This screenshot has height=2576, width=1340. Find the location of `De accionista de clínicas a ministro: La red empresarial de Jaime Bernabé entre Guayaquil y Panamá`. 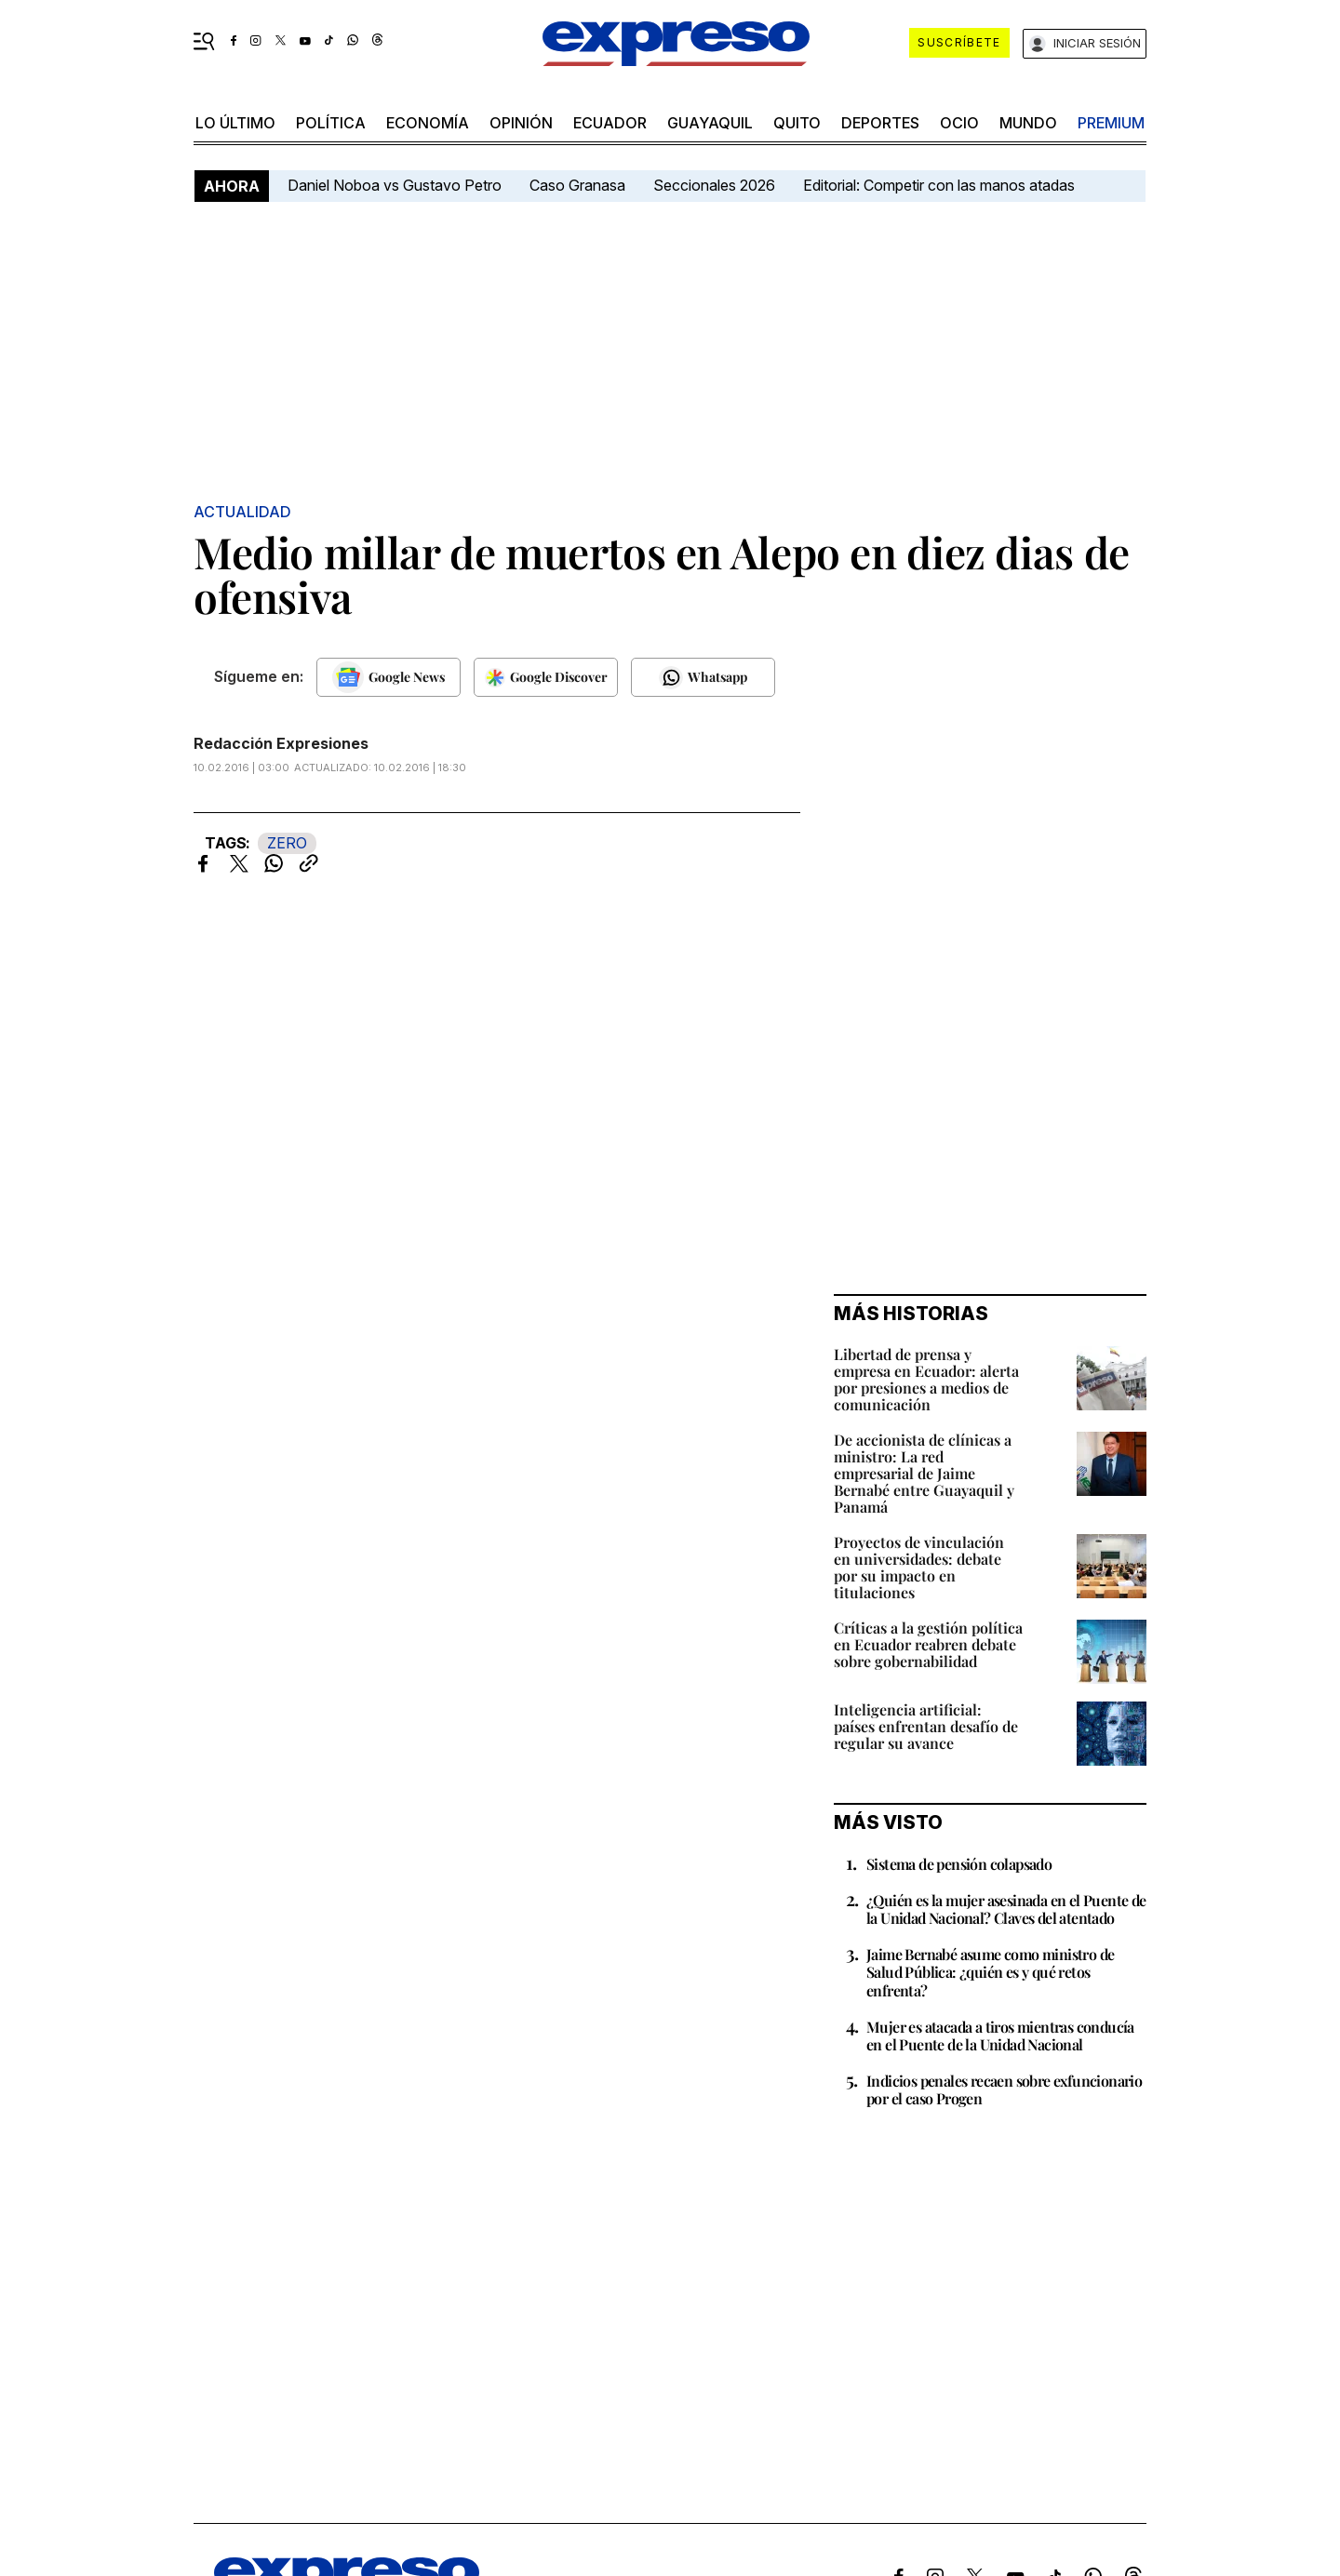

De accionista de clínicas a ministro: La red empresarial de Jaime Bernabé entre Guayaquil y Panamá is located at coordinates (924, 1473).